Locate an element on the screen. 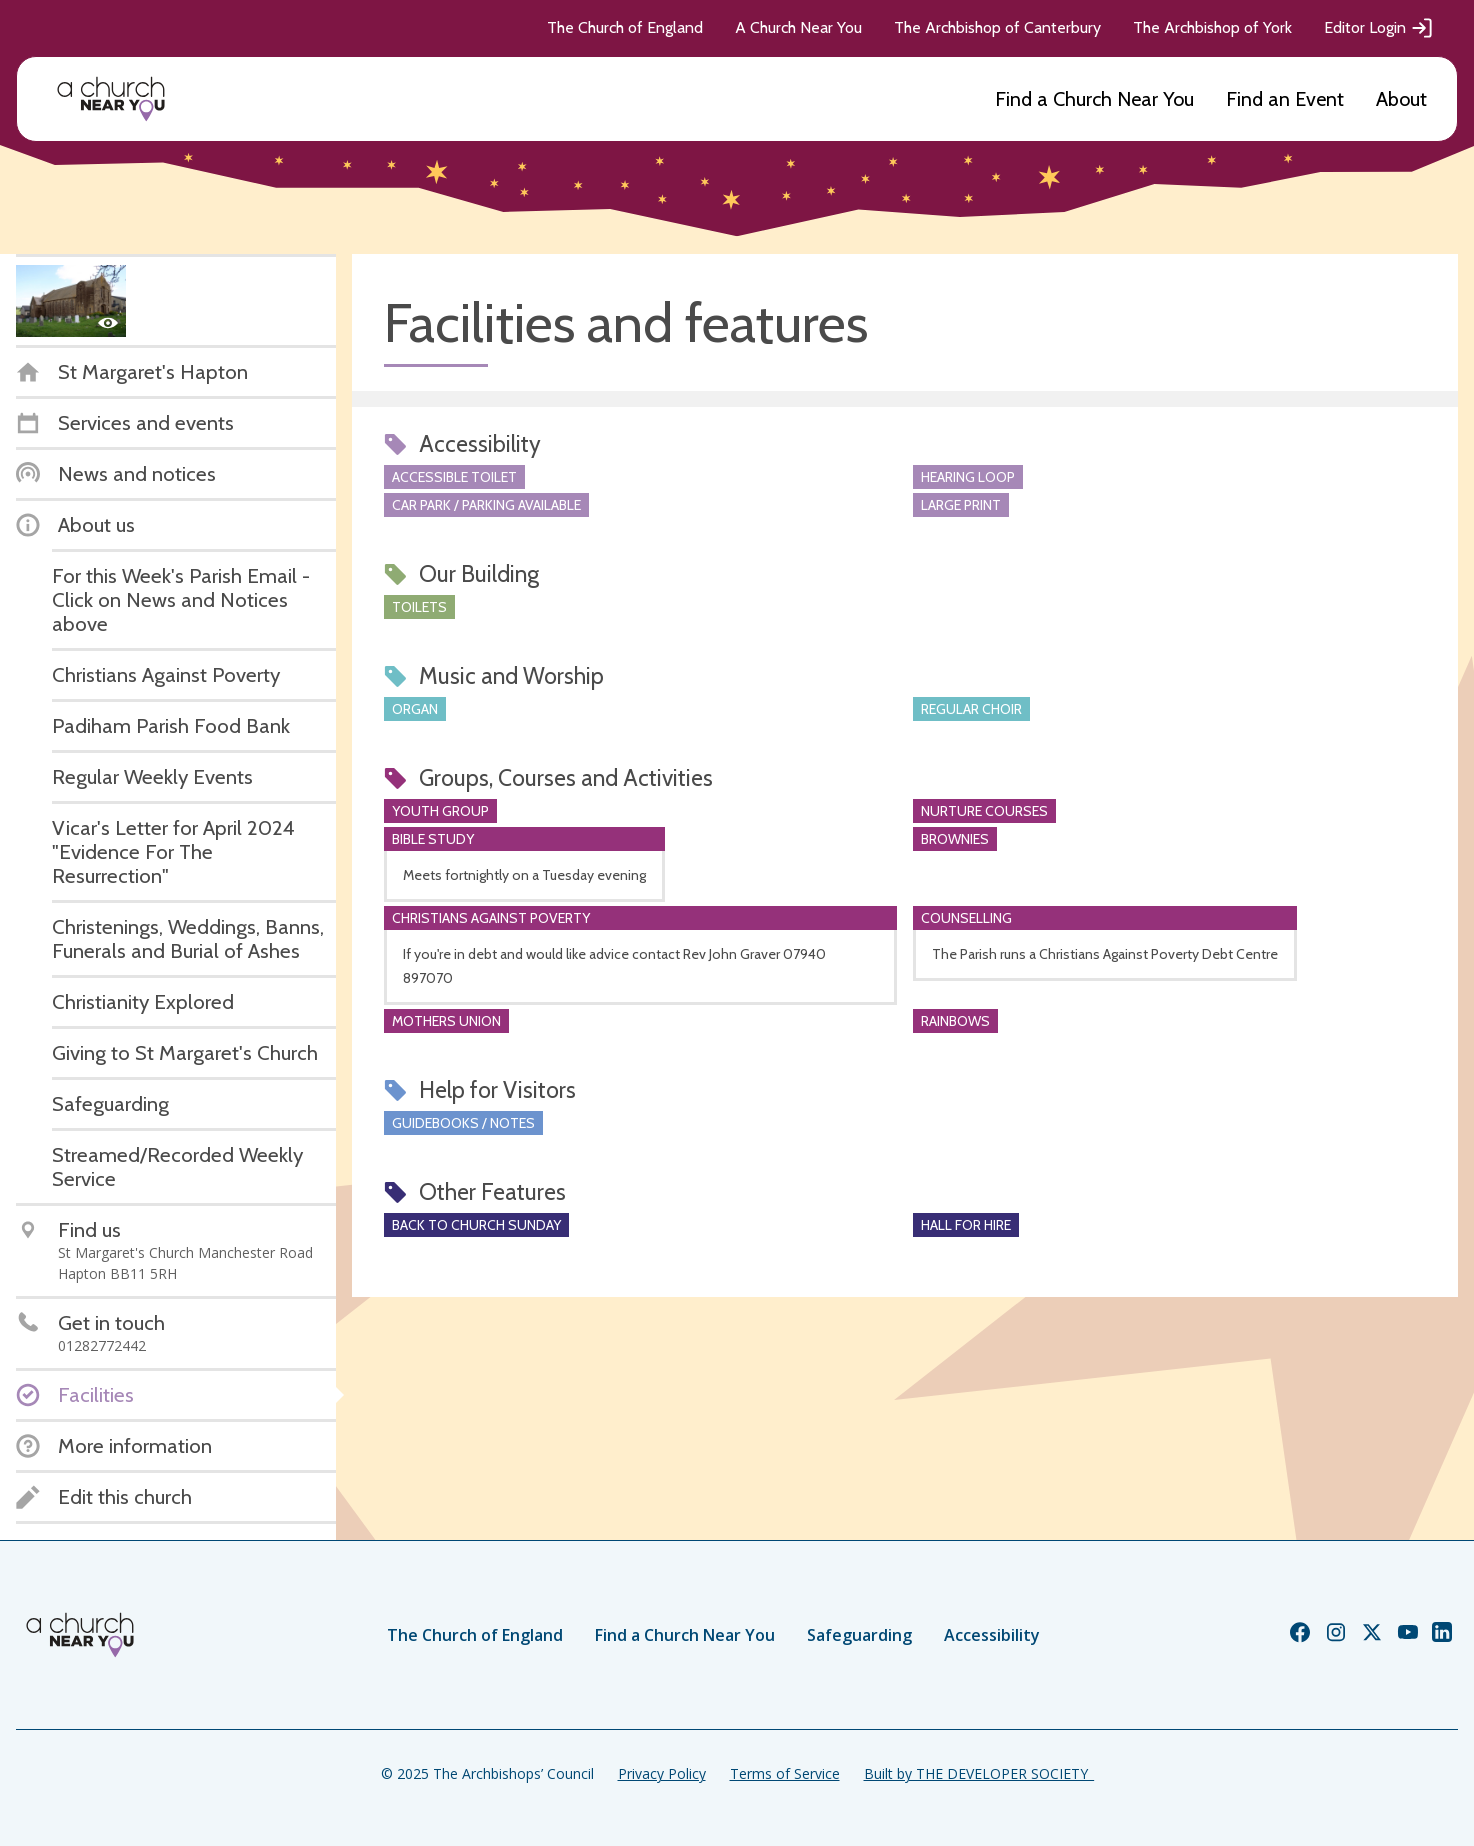 The width and height of the screenshot is (1474, 1846). Safeguarding is located at coordinates (859, 1635).